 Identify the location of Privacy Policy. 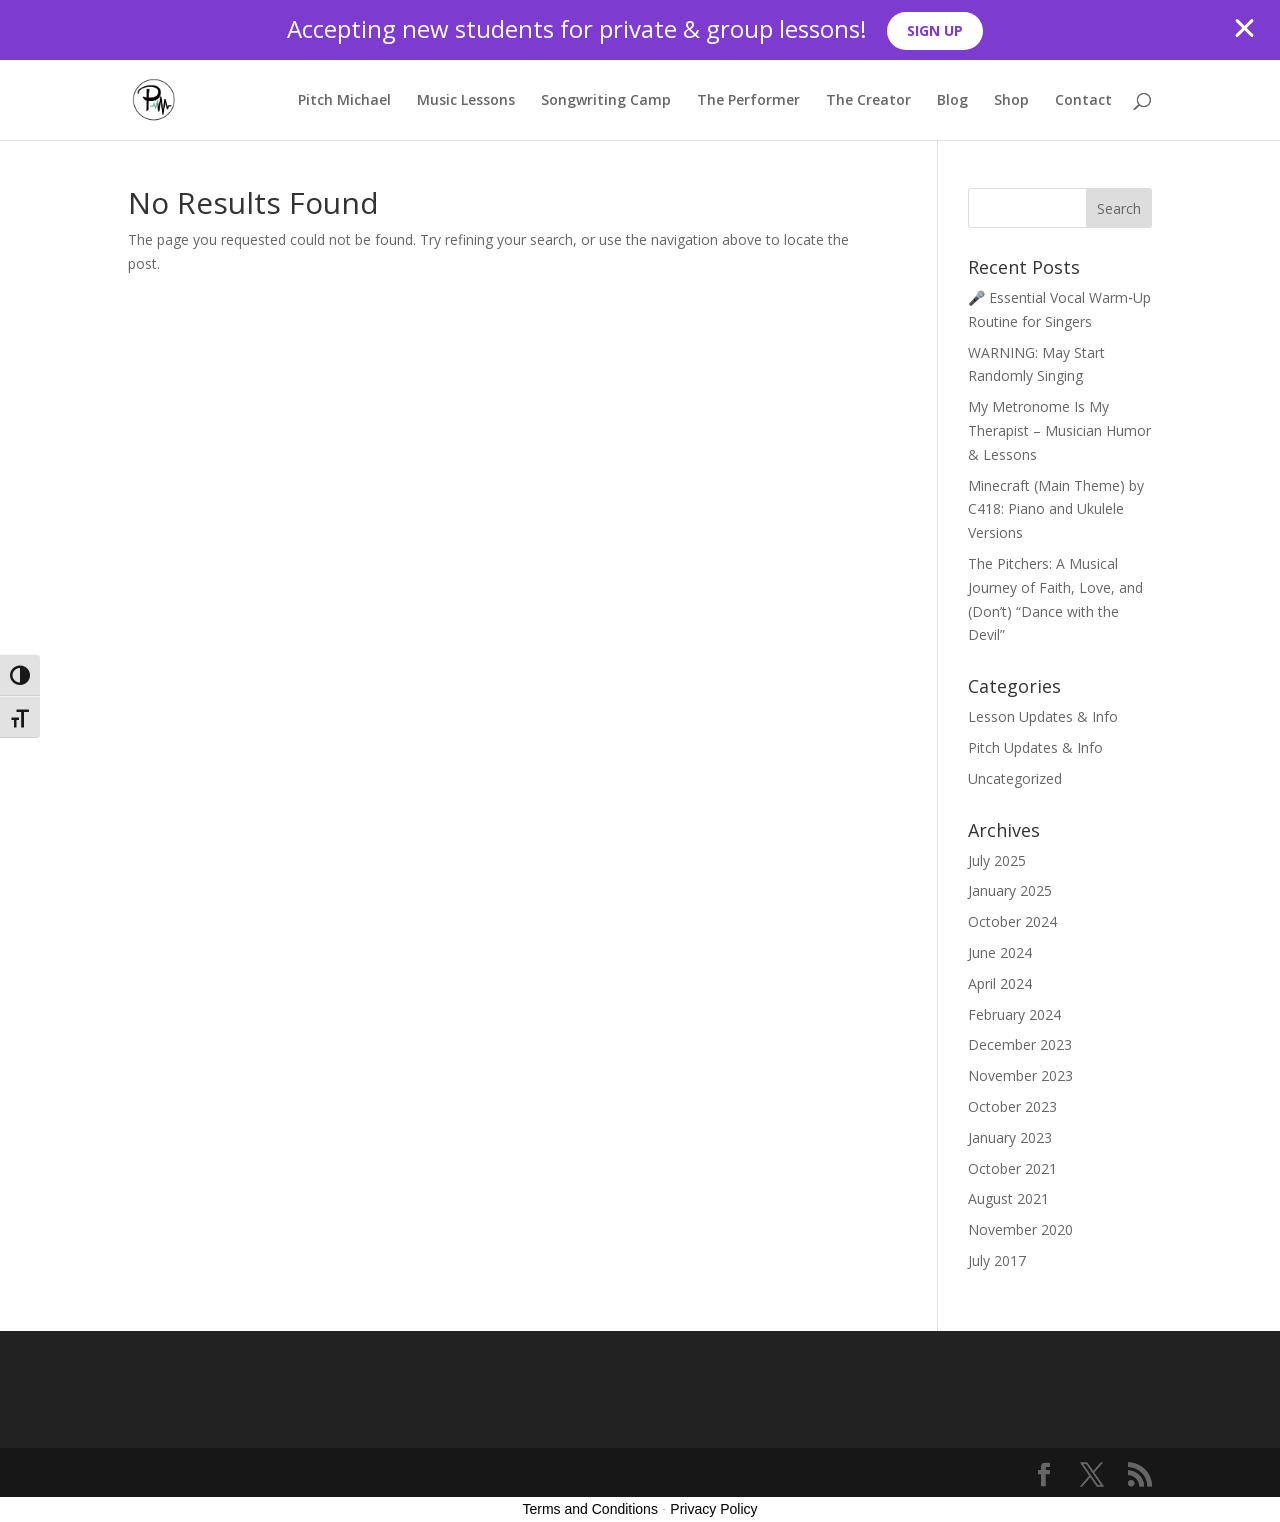
(713, 1509).